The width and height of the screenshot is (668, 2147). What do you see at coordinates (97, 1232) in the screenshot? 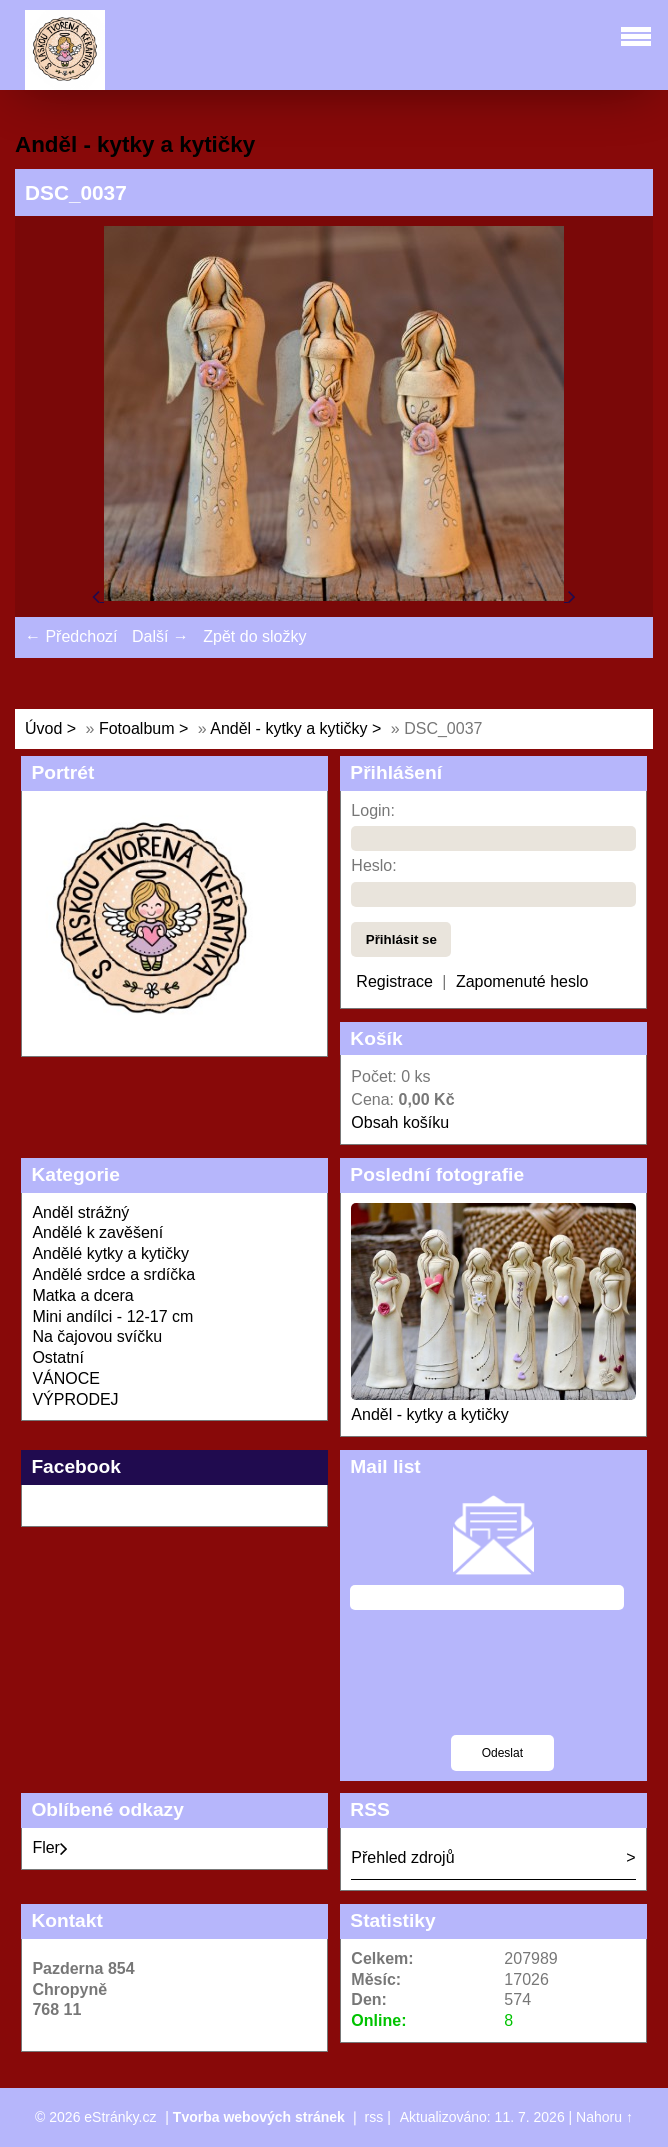
I see `Andělé k zavěšení` at bounding box center [97, 1232].